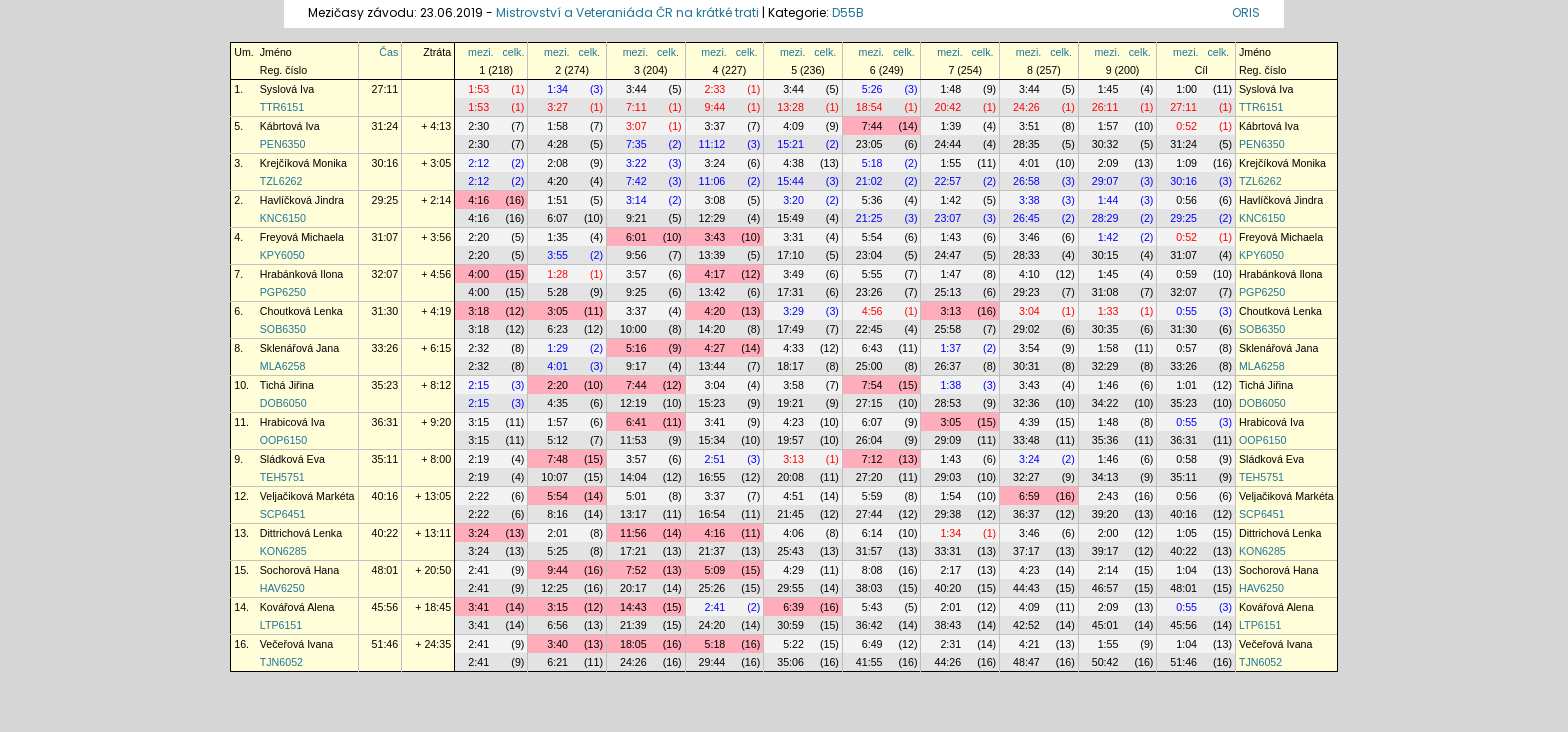 Image resolution: width=1568 pixels, height=732 pixels. Describe the element at coordinates (950, 311) in the screenshot. I see `3:13` at that location.